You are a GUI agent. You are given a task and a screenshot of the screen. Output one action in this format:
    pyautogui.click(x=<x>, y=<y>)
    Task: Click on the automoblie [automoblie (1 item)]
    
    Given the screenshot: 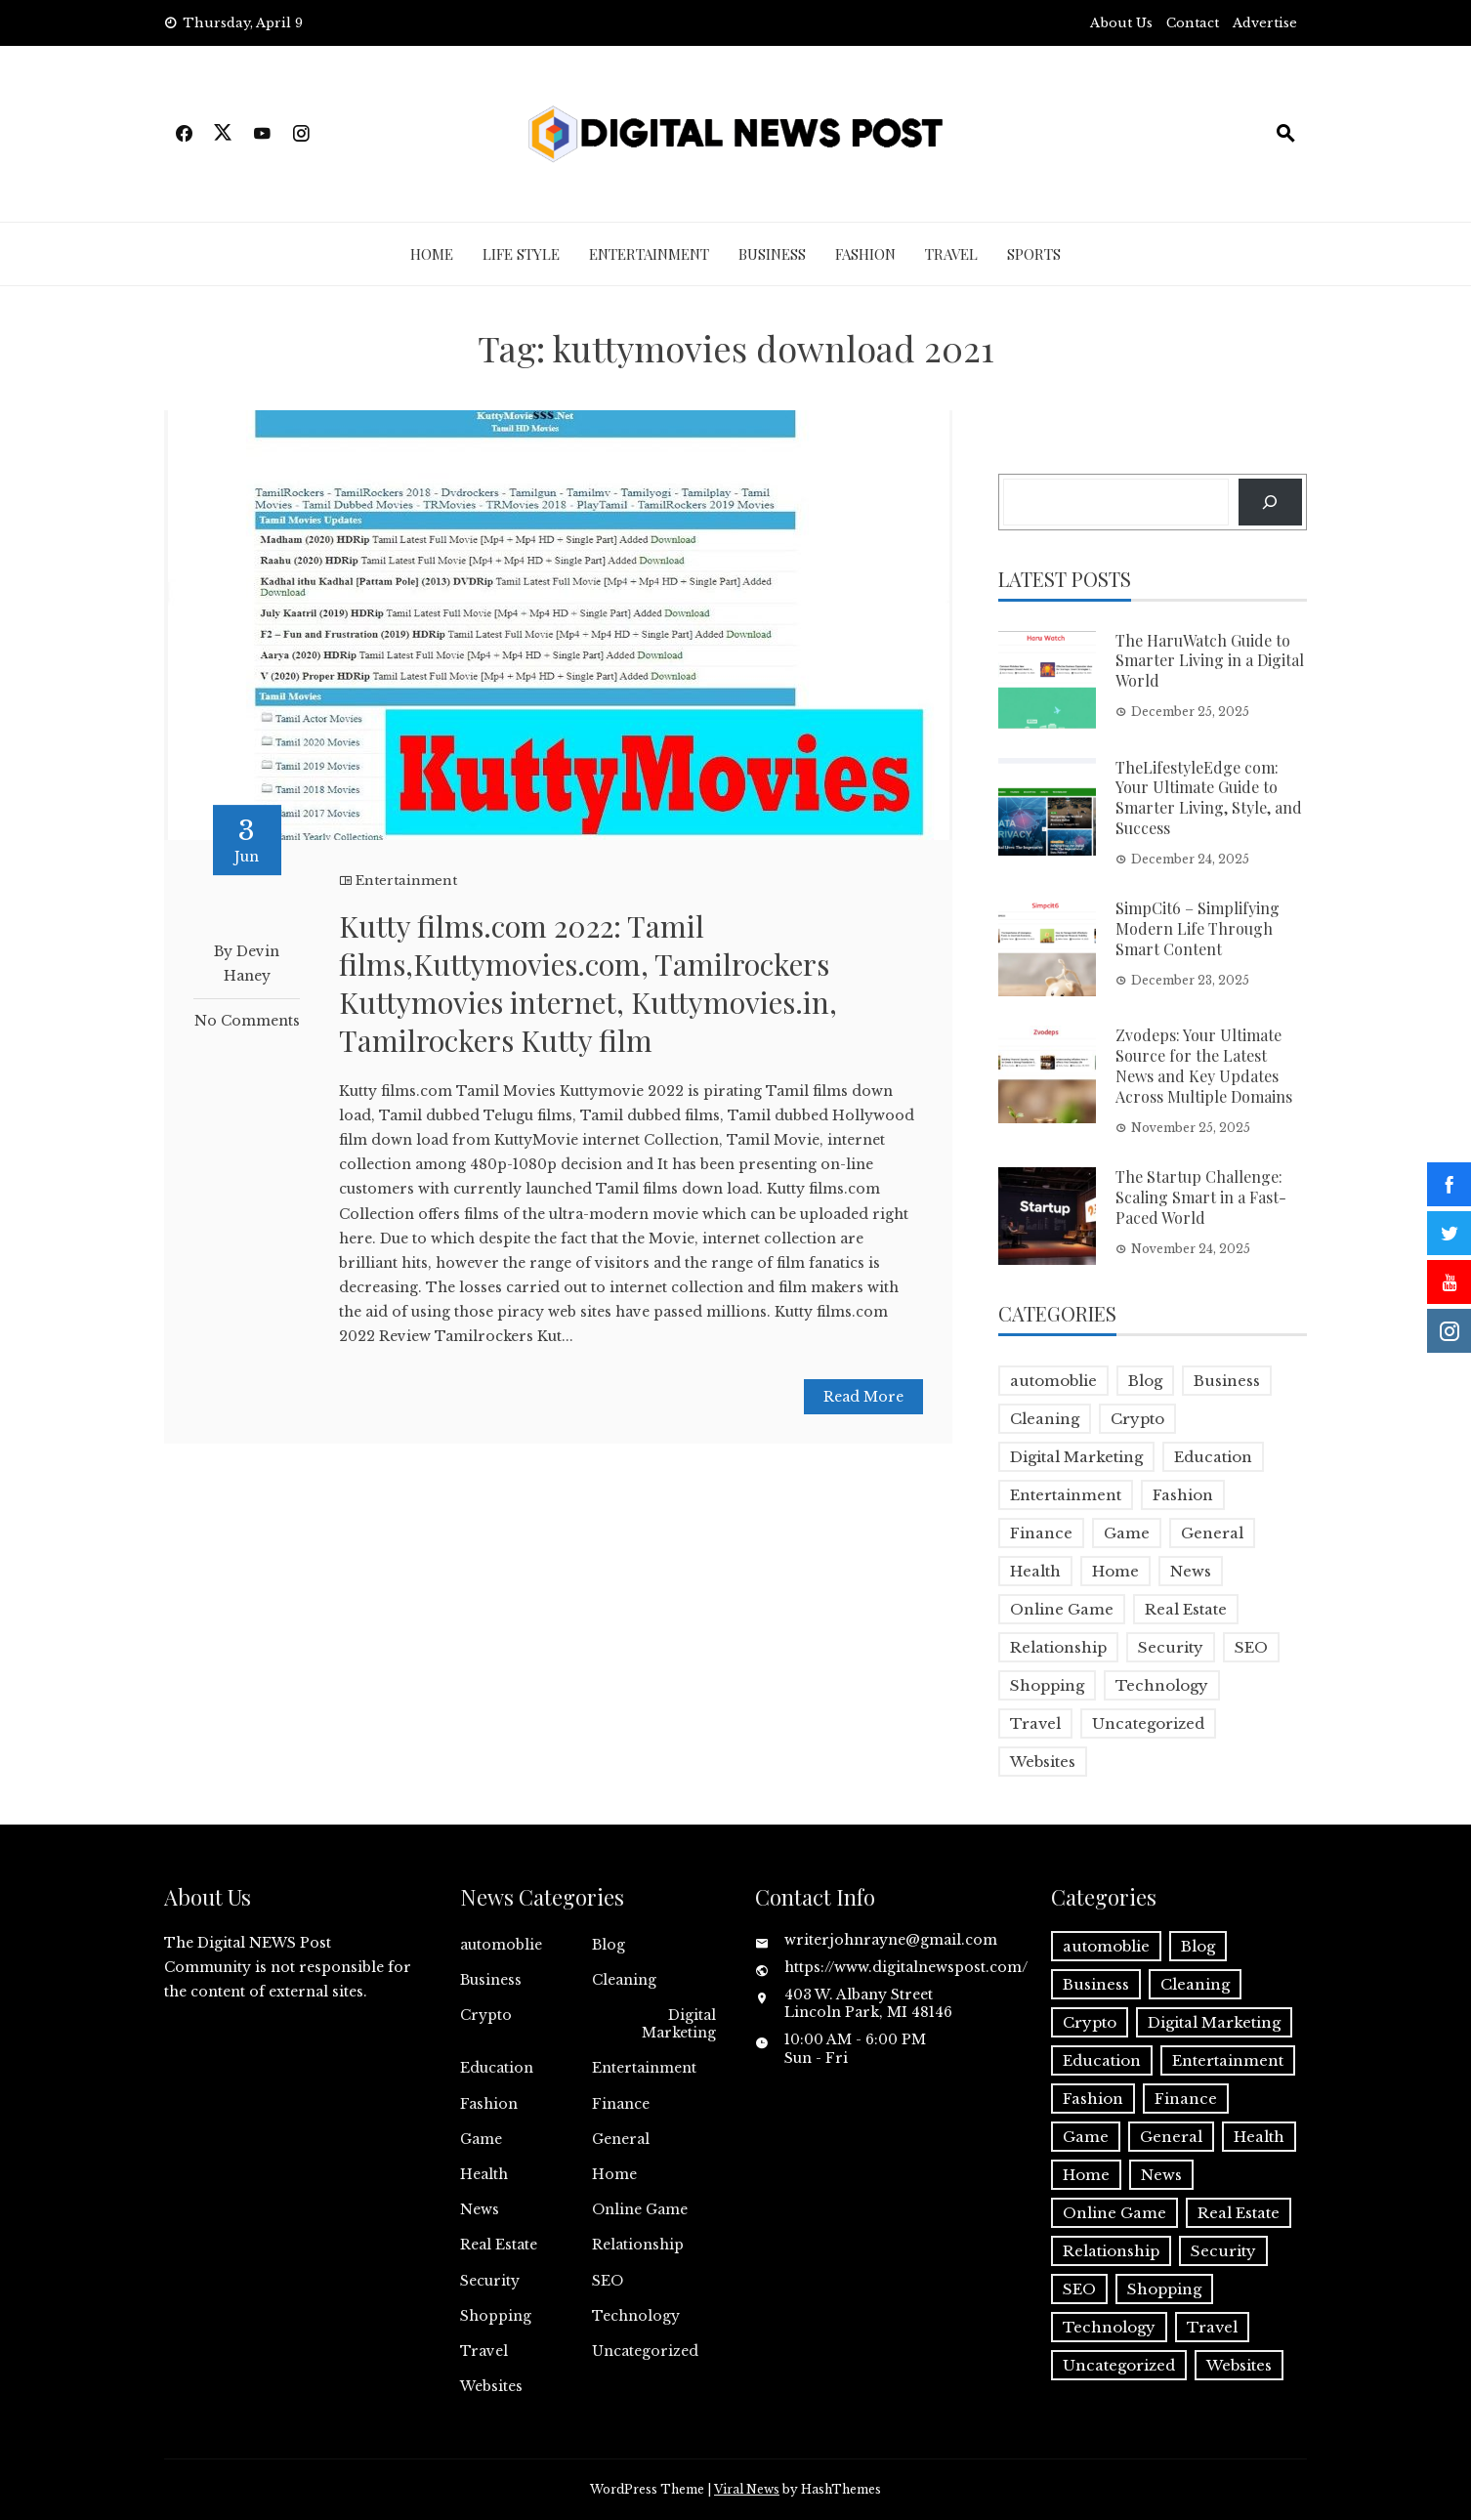 What is the action you would take?
    pyautogui.click(x=1053, y=1380)
    